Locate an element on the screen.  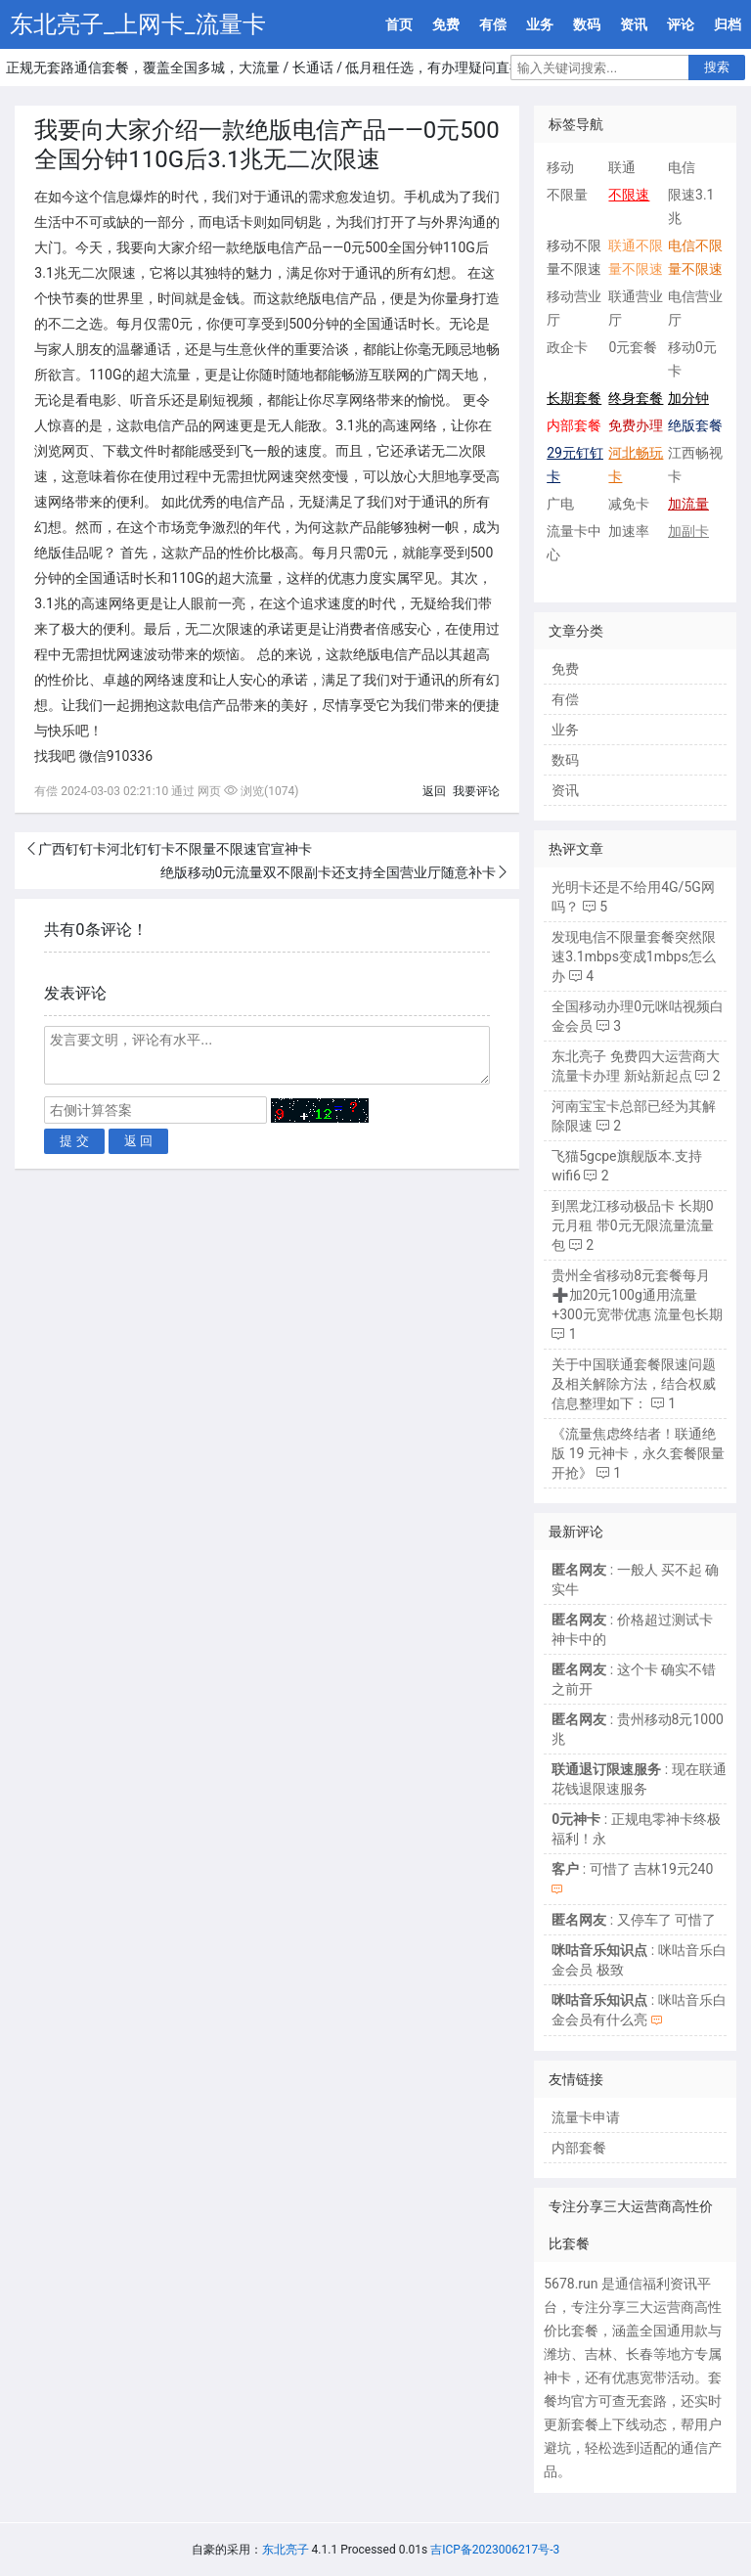
内部套餐 is located at coordinates (579, 2147).